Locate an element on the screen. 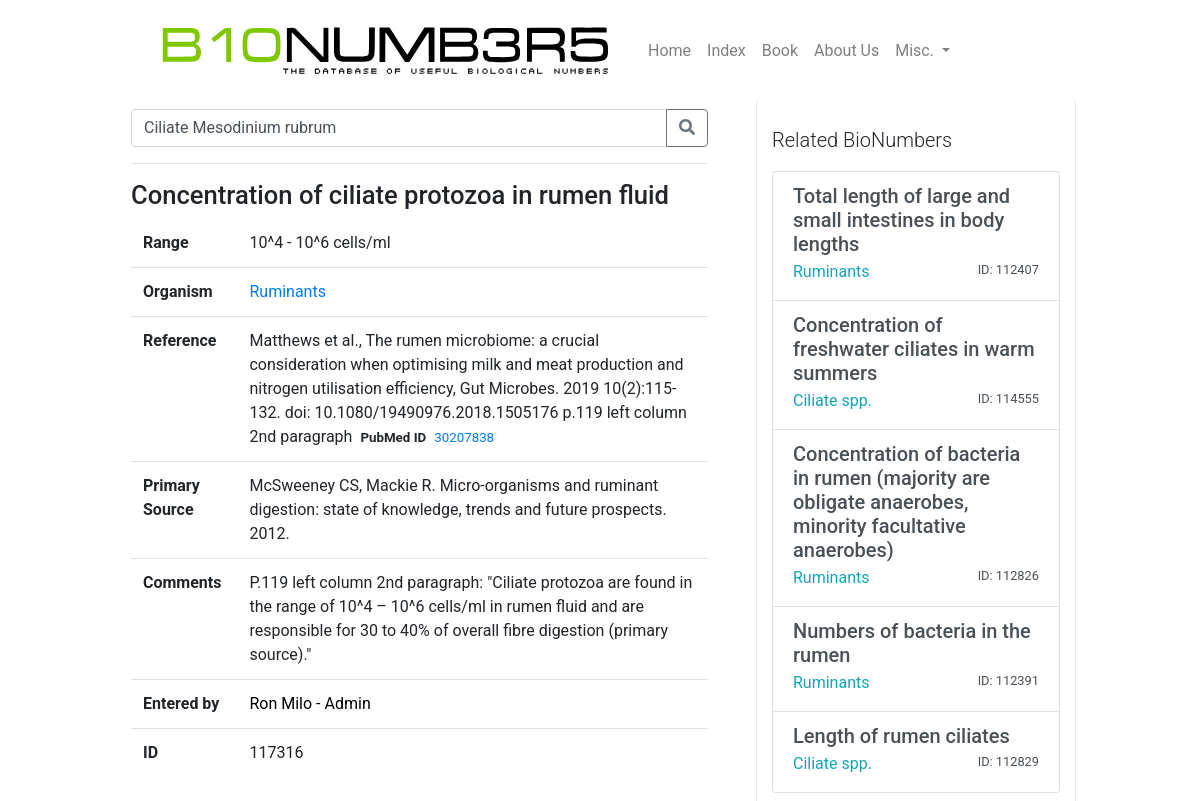 The image size is (1192, 801). Misc. is located at coordinates (916, 50).